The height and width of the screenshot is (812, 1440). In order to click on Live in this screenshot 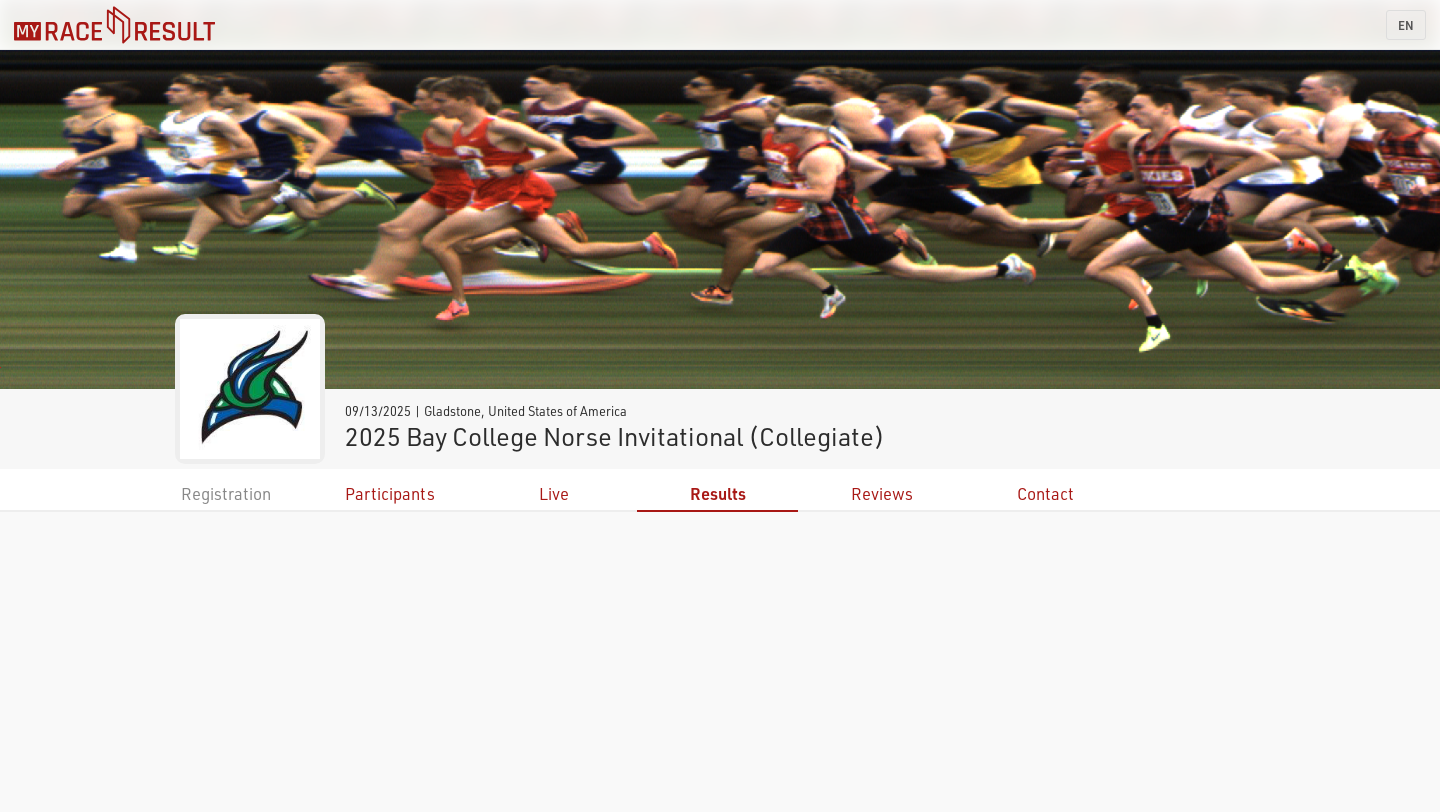, I will do `click(554, 493)`.